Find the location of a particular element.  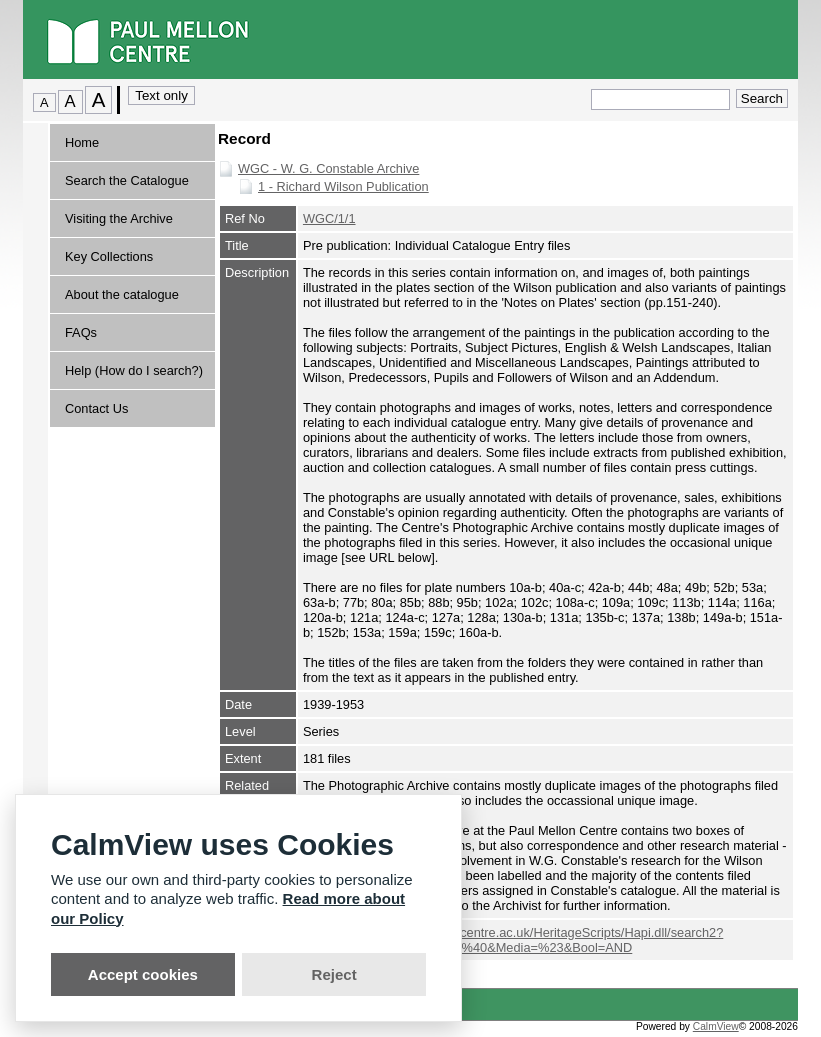

[Quick search.] is located at coordinates (660, 99).